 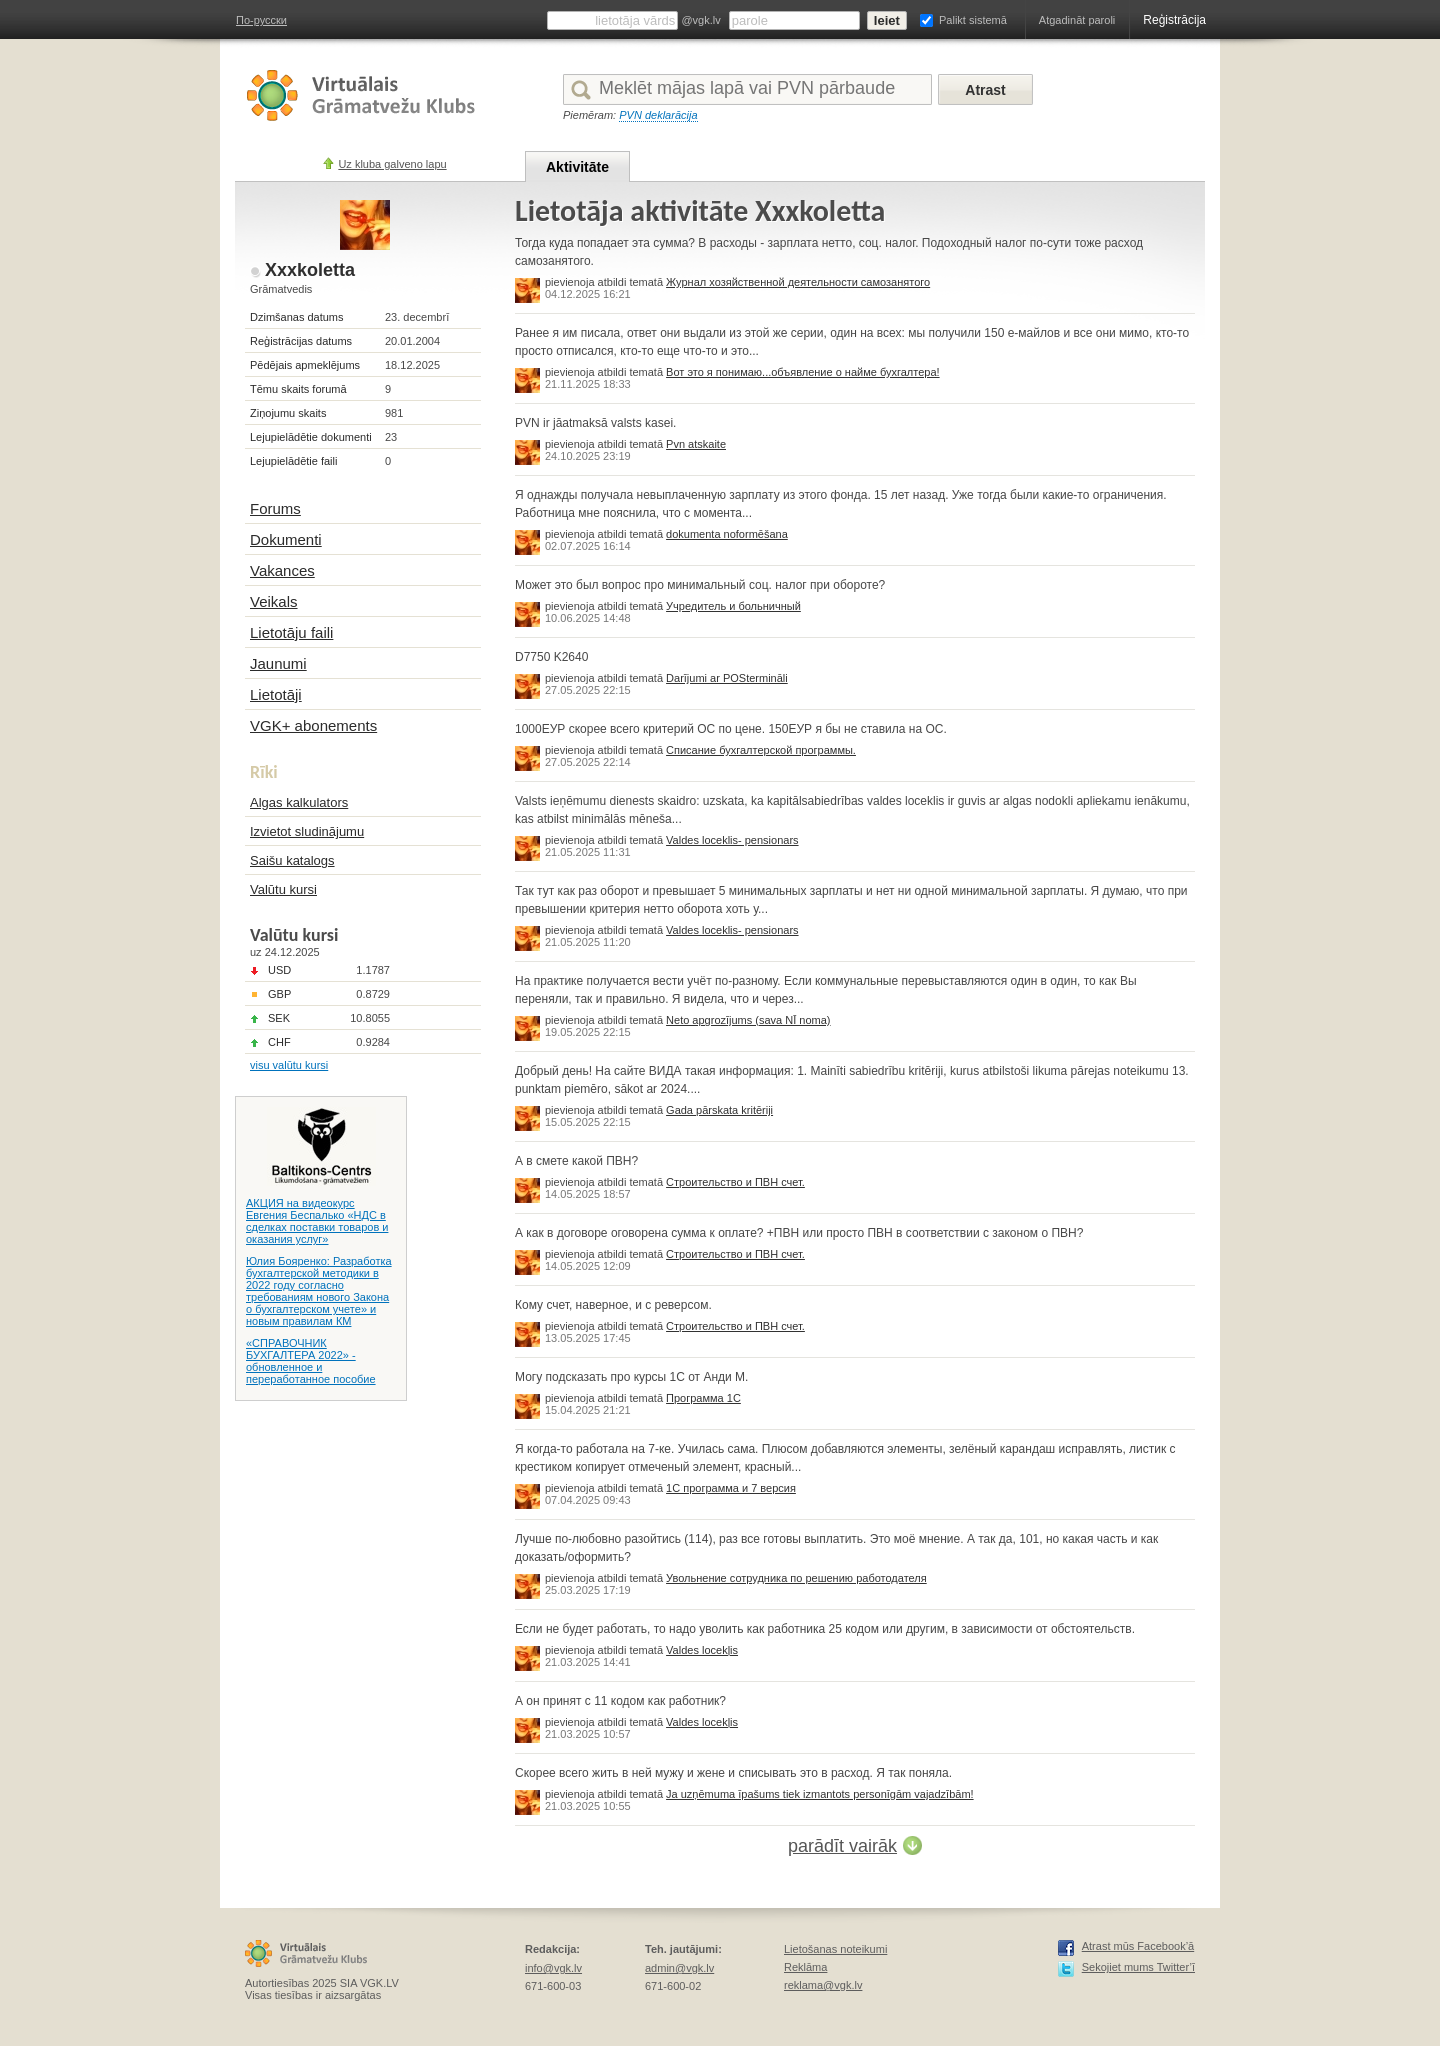 I want to click on Pvn atskaite, so click(x=696, y=444).